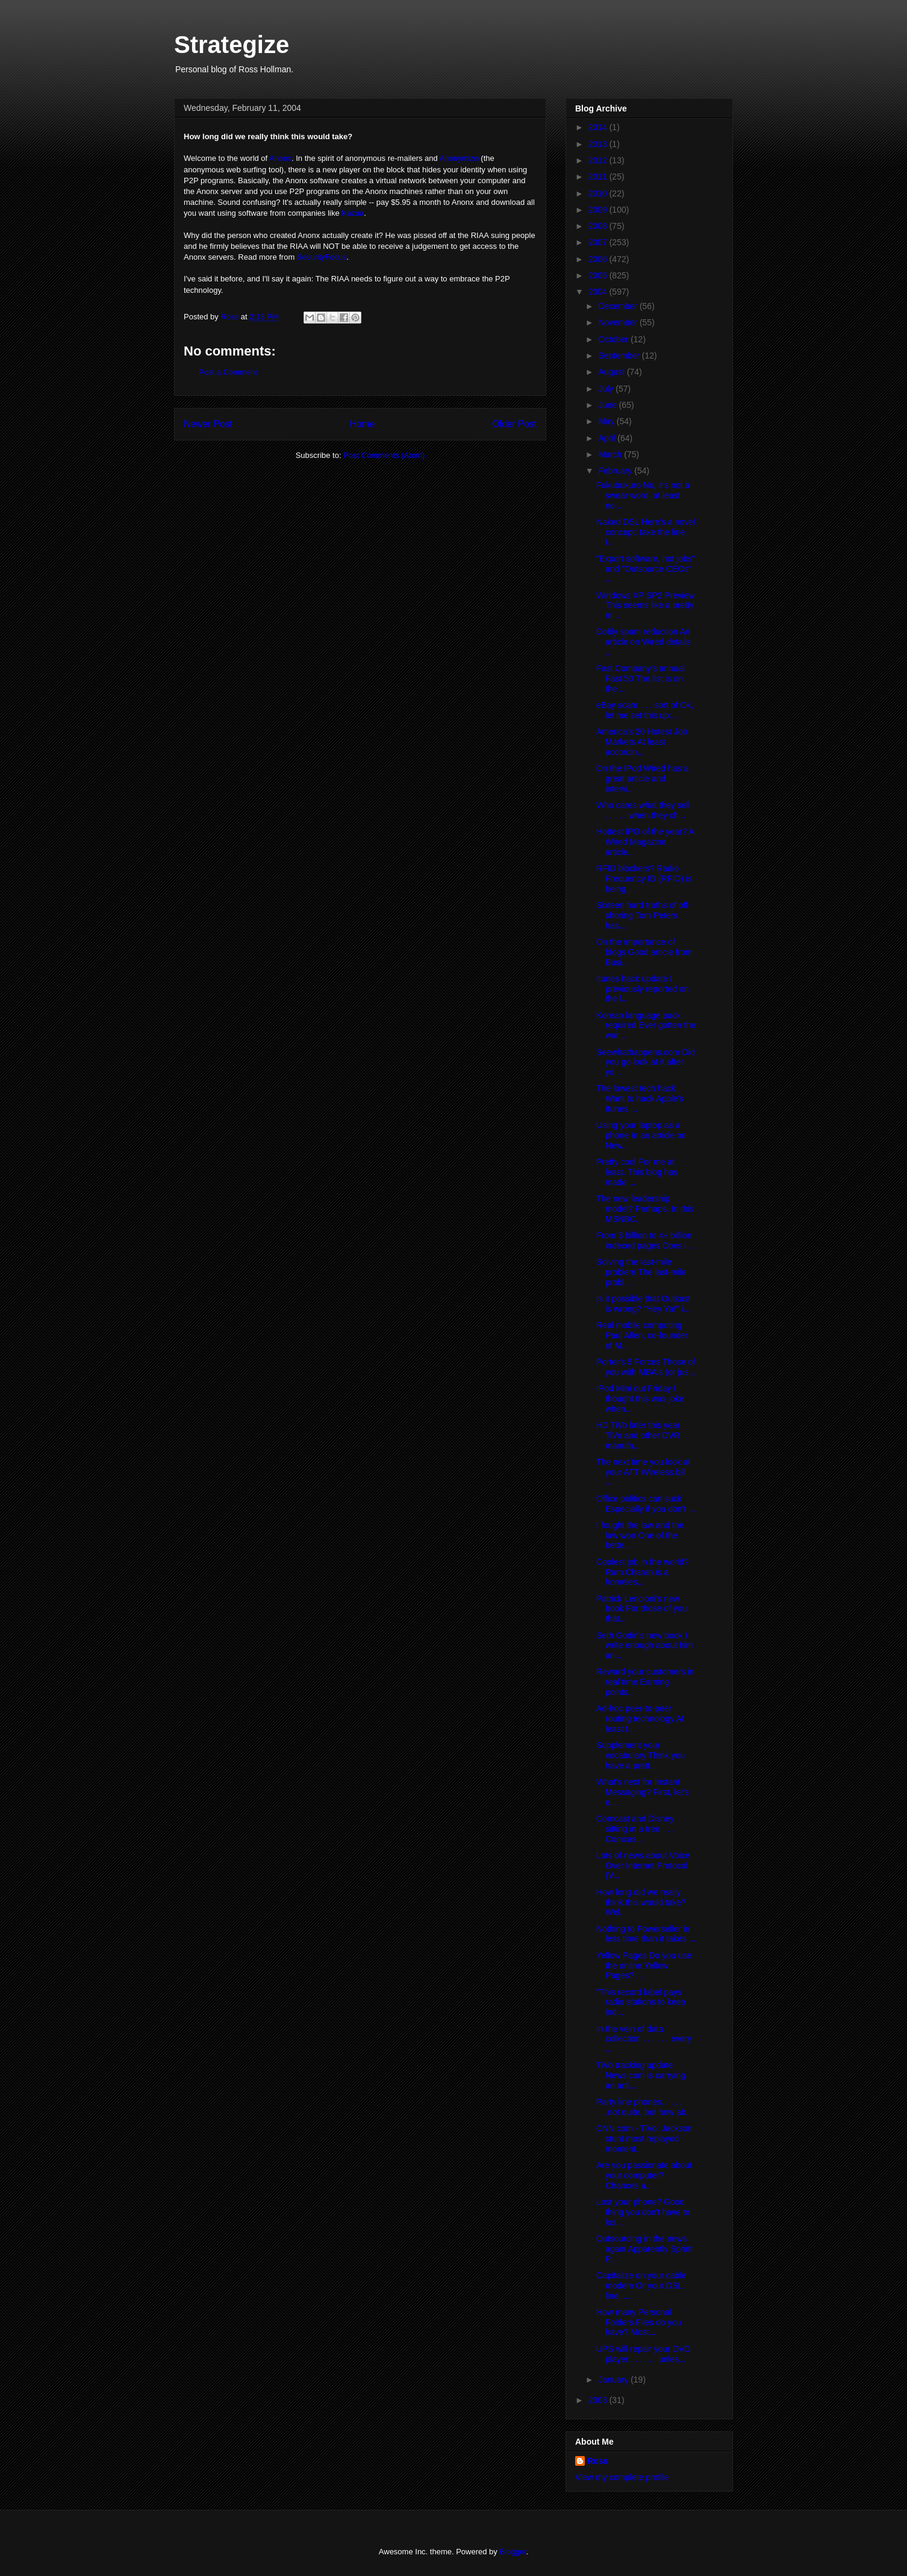  I want to click on Home, so click(362, 424).